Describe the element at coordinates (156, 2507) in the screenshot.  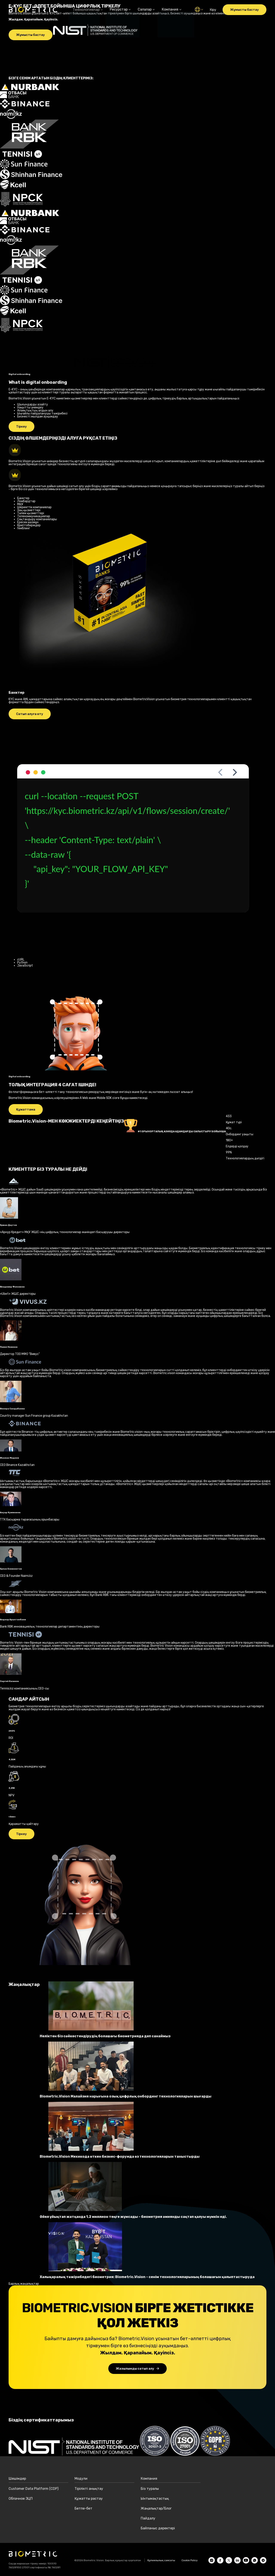
I see `Жаңалықтар/Блог` at that location.